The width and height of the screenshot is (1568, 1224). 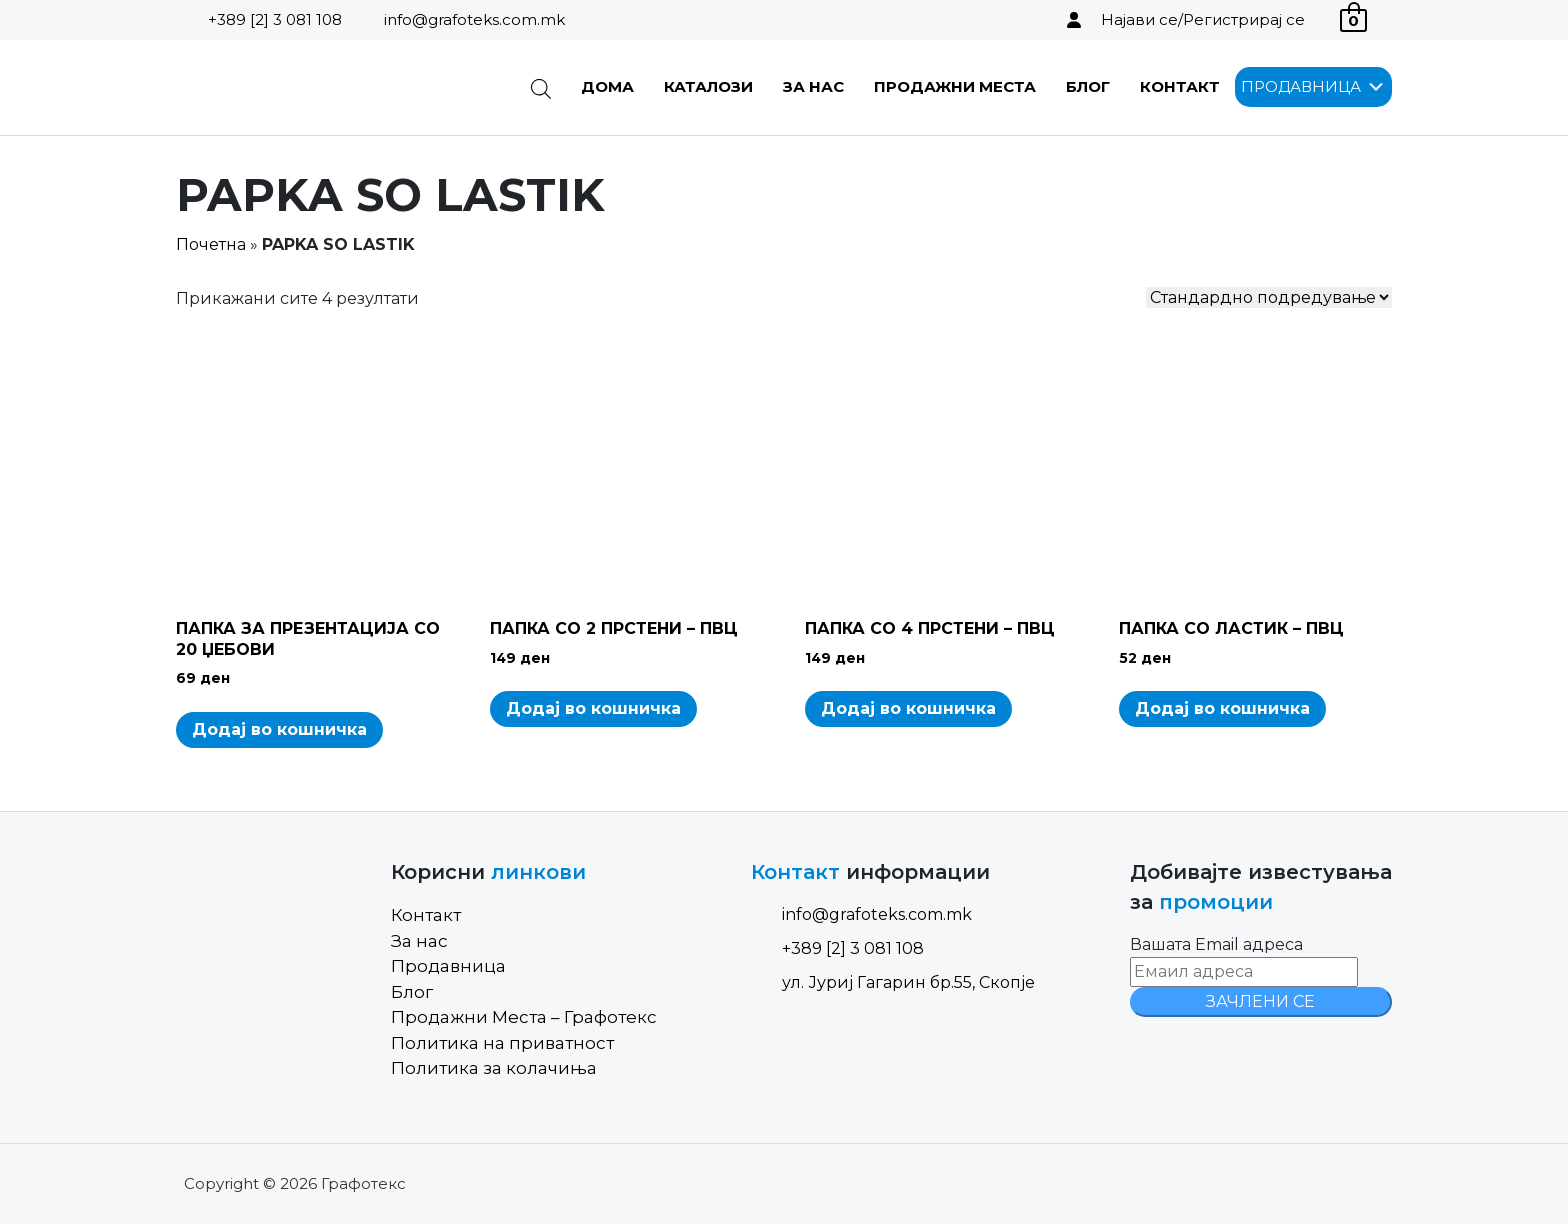 I want to click on info@grafoteks.com.mk, so click(x=474, y=19).